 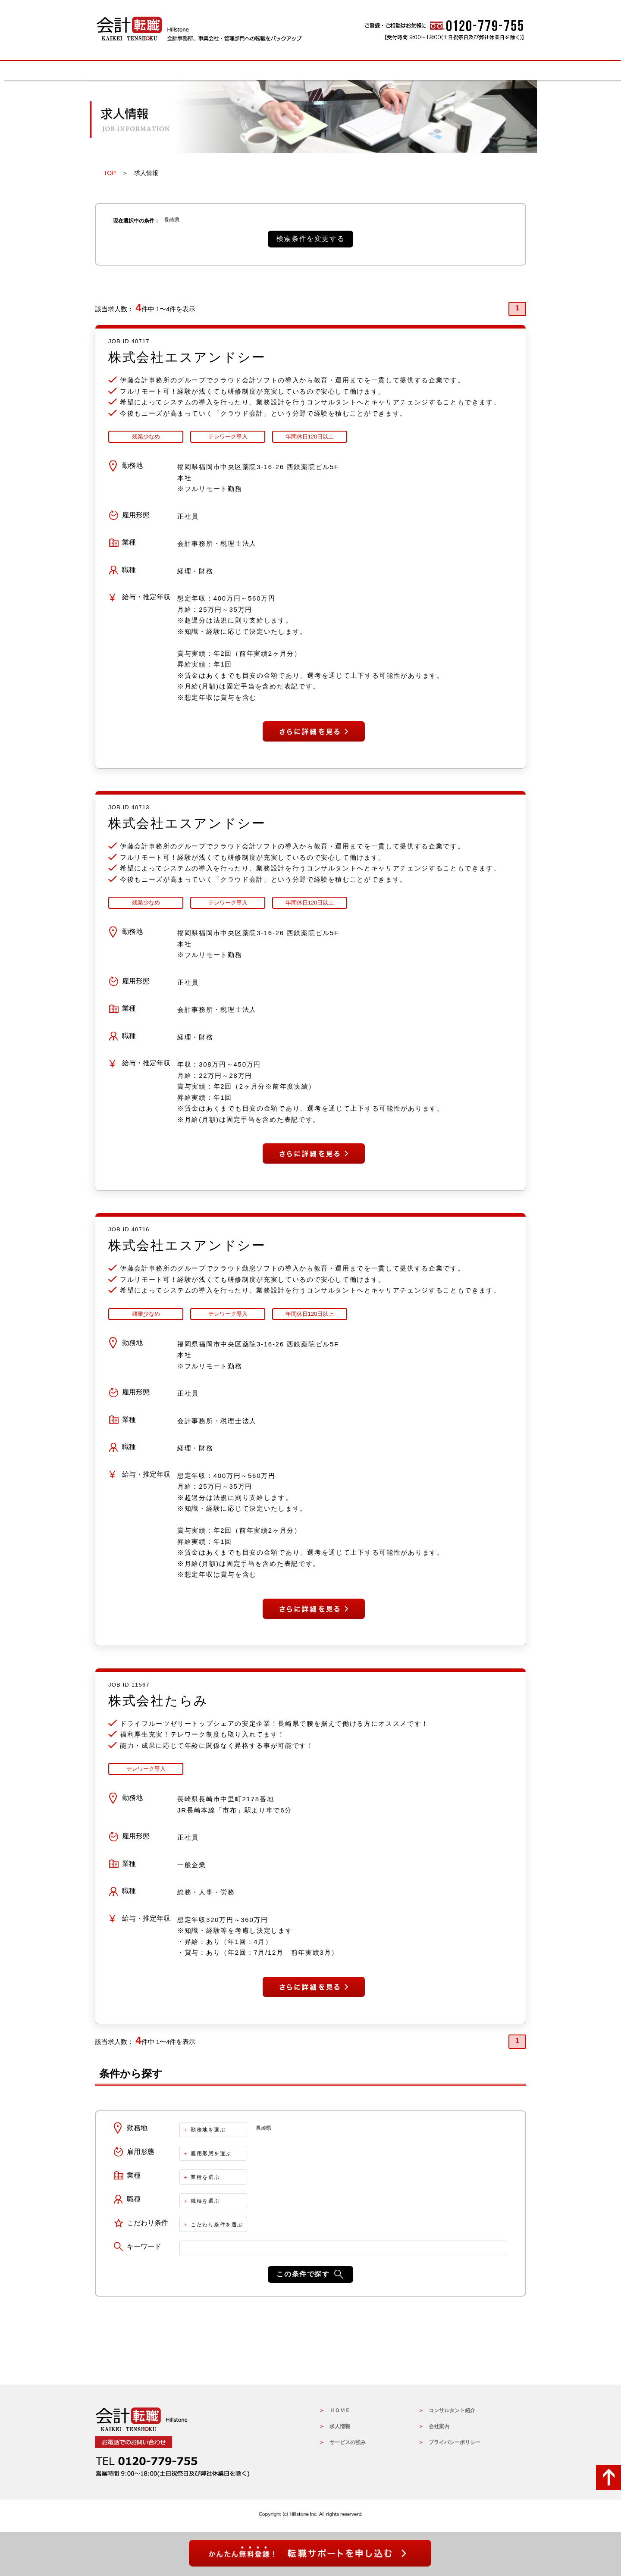 I want to click on こだわり条件を選ぶ, so click(x=217, y=2226).